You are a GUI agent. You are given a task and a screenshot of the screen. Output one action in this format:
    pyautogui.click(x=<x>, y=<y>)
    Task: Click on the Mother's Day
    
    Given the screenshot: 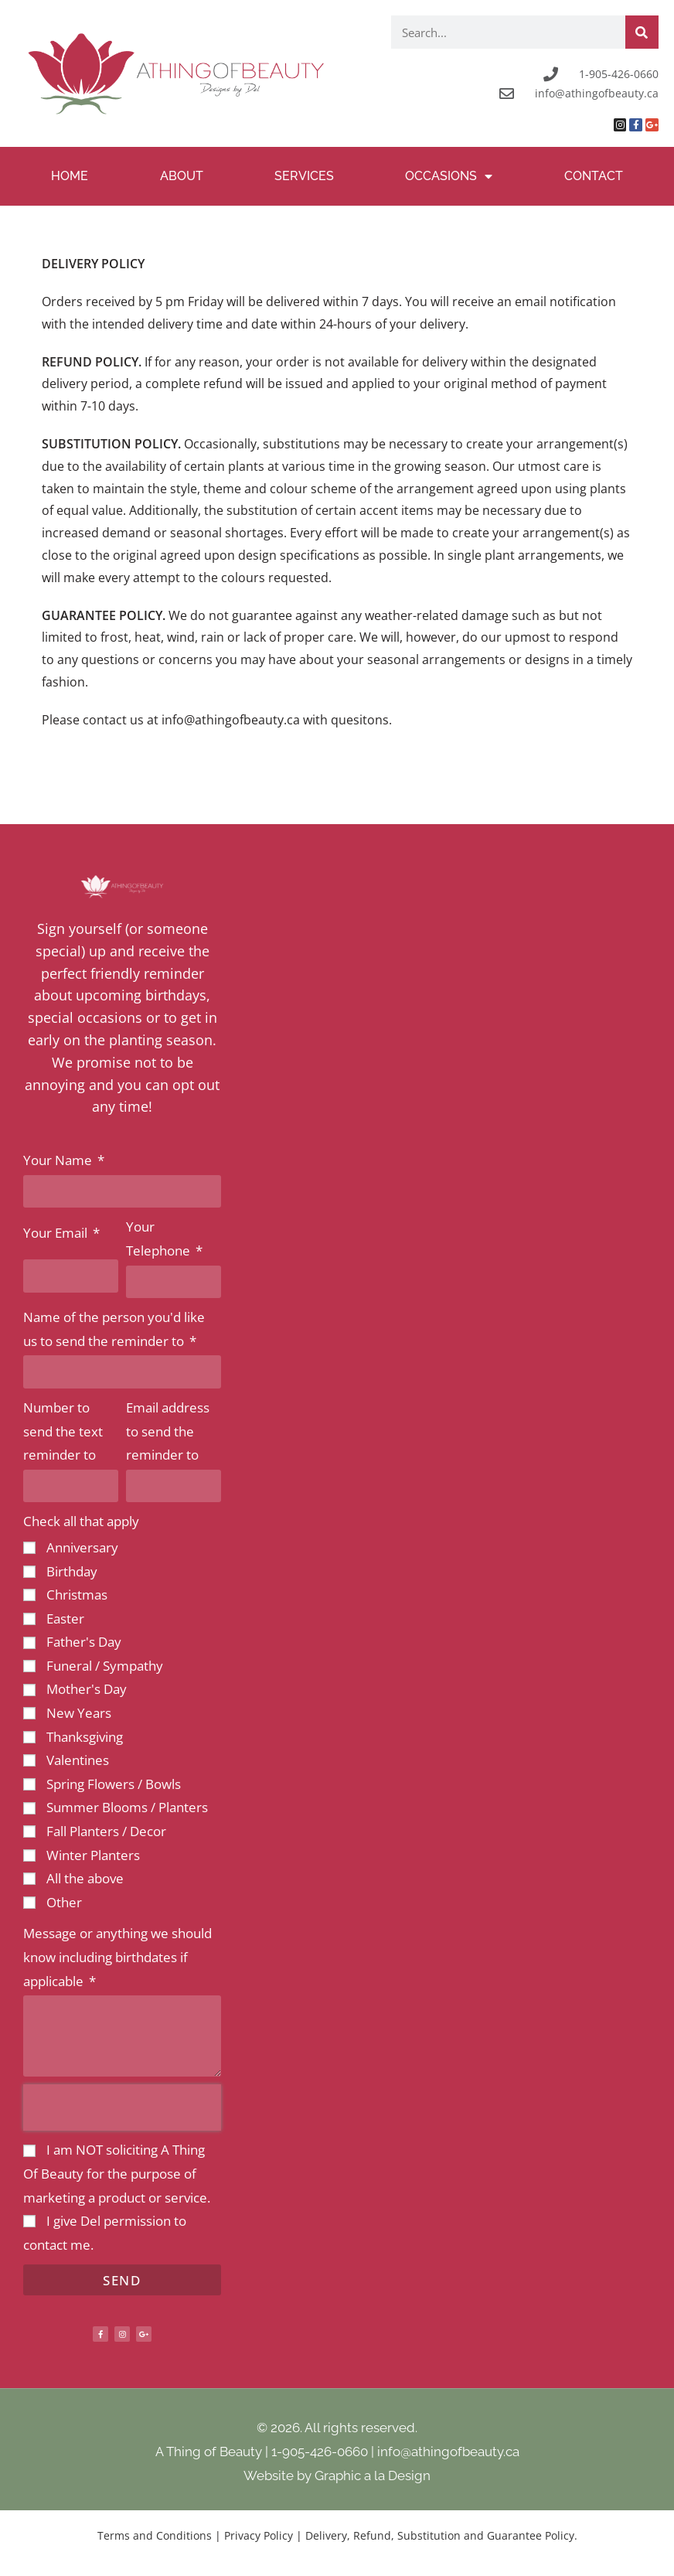 What is the action you would take?
    pyautogui.click(x=86, y=1689)
    